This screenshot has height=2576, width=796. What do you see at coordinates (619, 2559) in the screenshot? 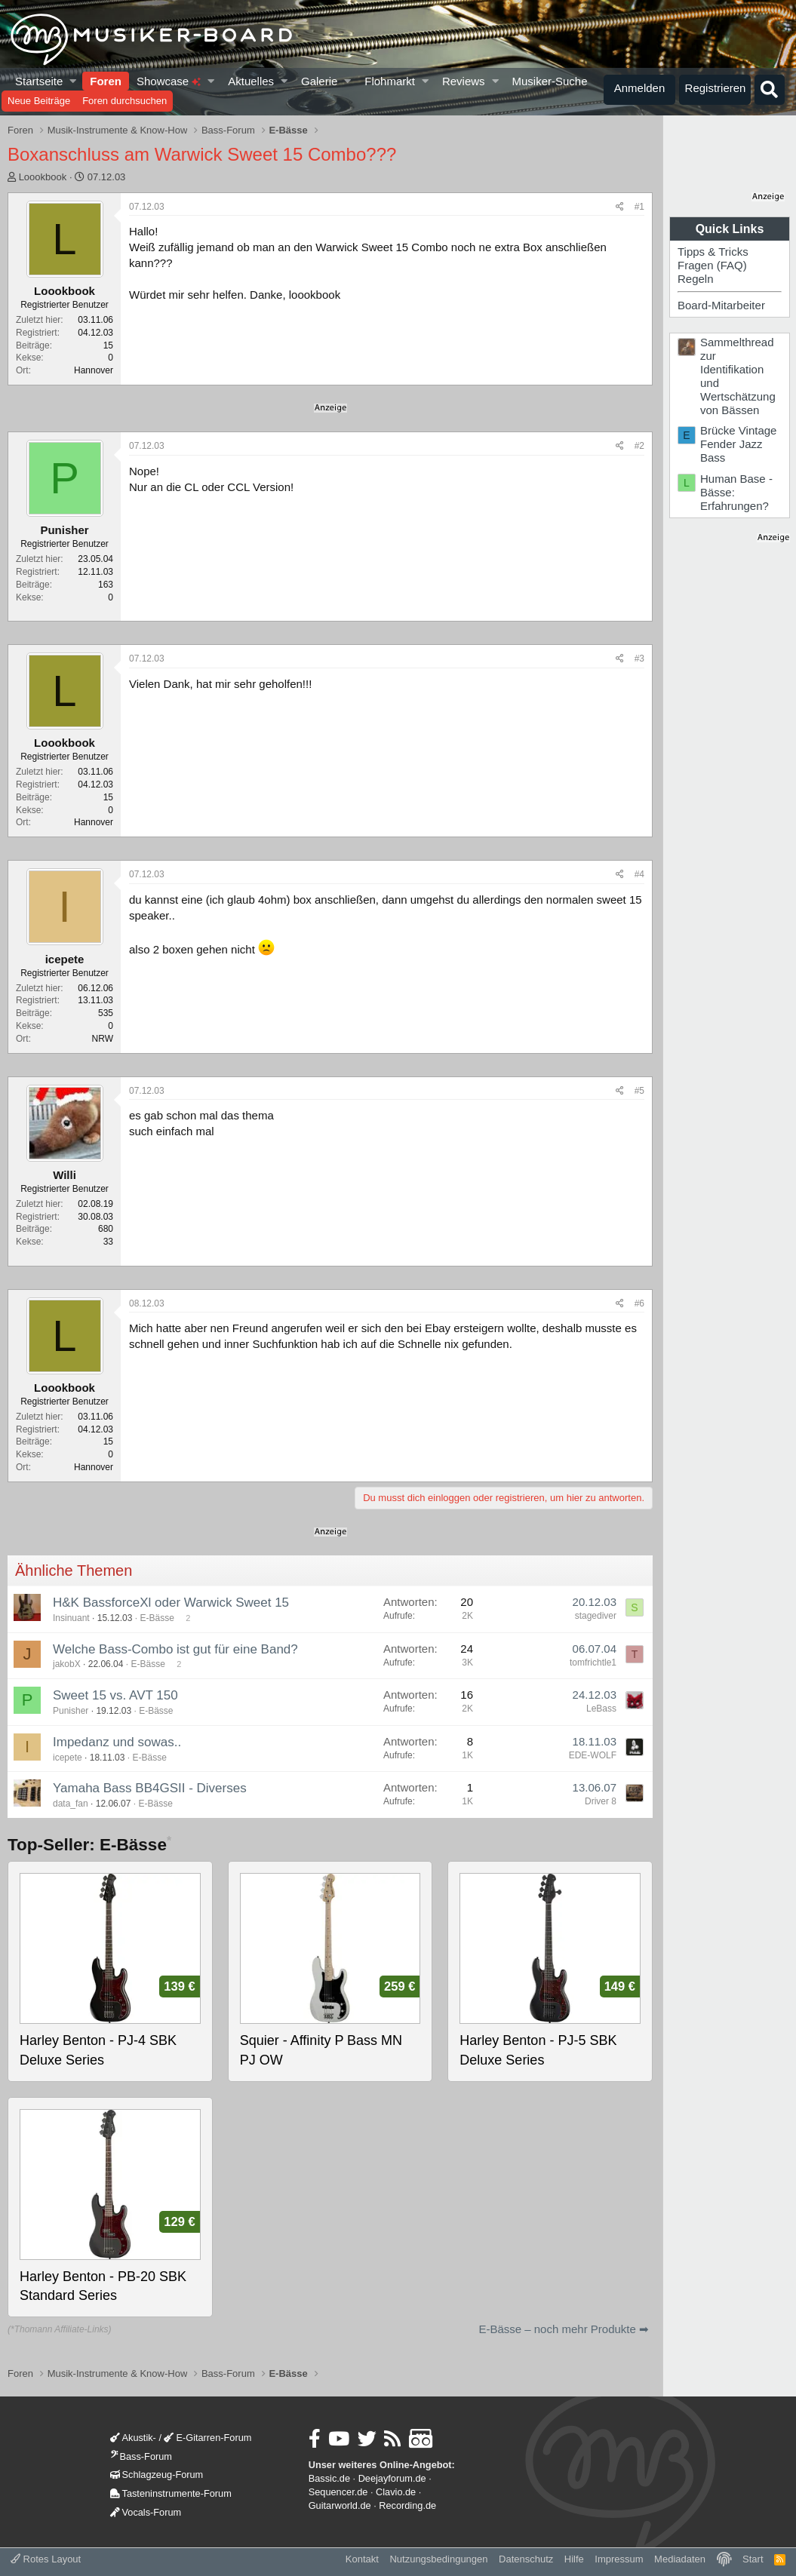
I see `Impressum` at bounding box center [619, 2559].